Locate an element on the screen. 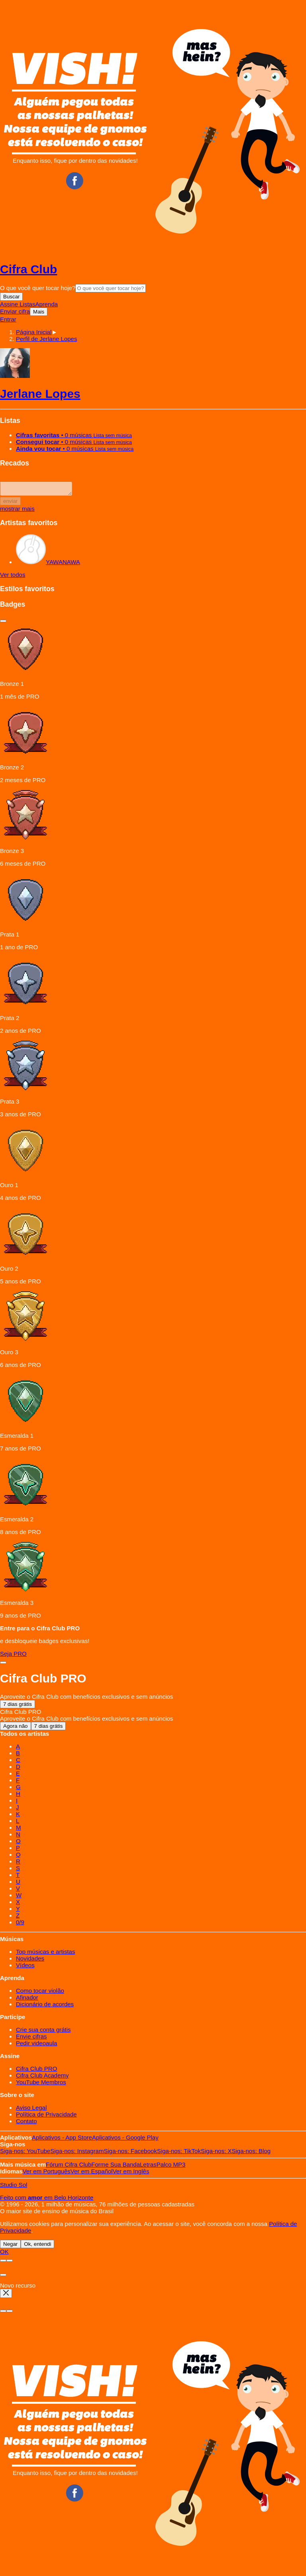 The width and height of the screenshot is (306, 2576). Seja PRO is located at coordinates (13, 1656).